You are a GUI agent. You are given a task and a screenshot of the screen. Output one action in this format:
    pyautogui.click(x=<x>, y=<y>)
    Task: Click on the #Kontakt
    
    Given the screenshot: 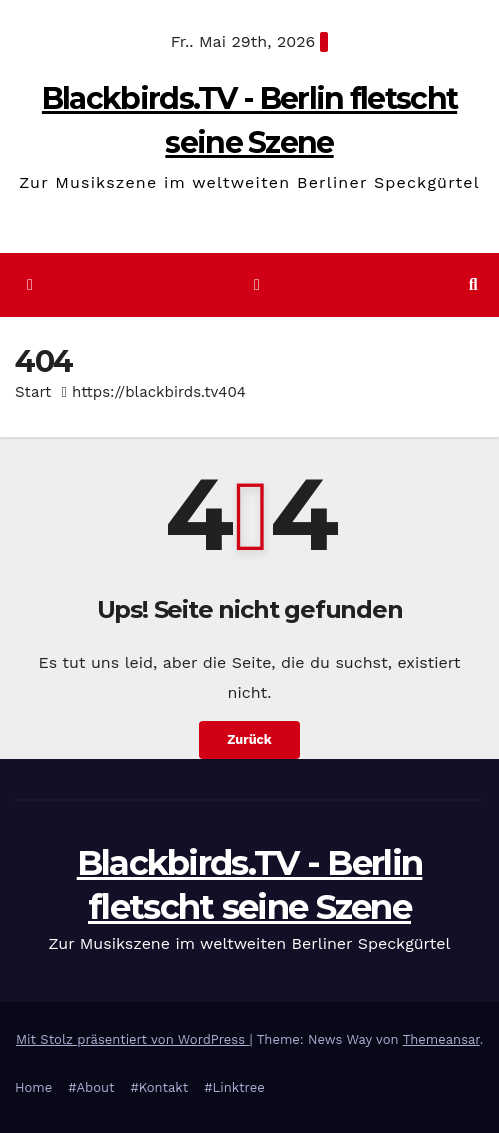 What is the action you would take?
    pyautogui.click(x=159, y=1087)
    